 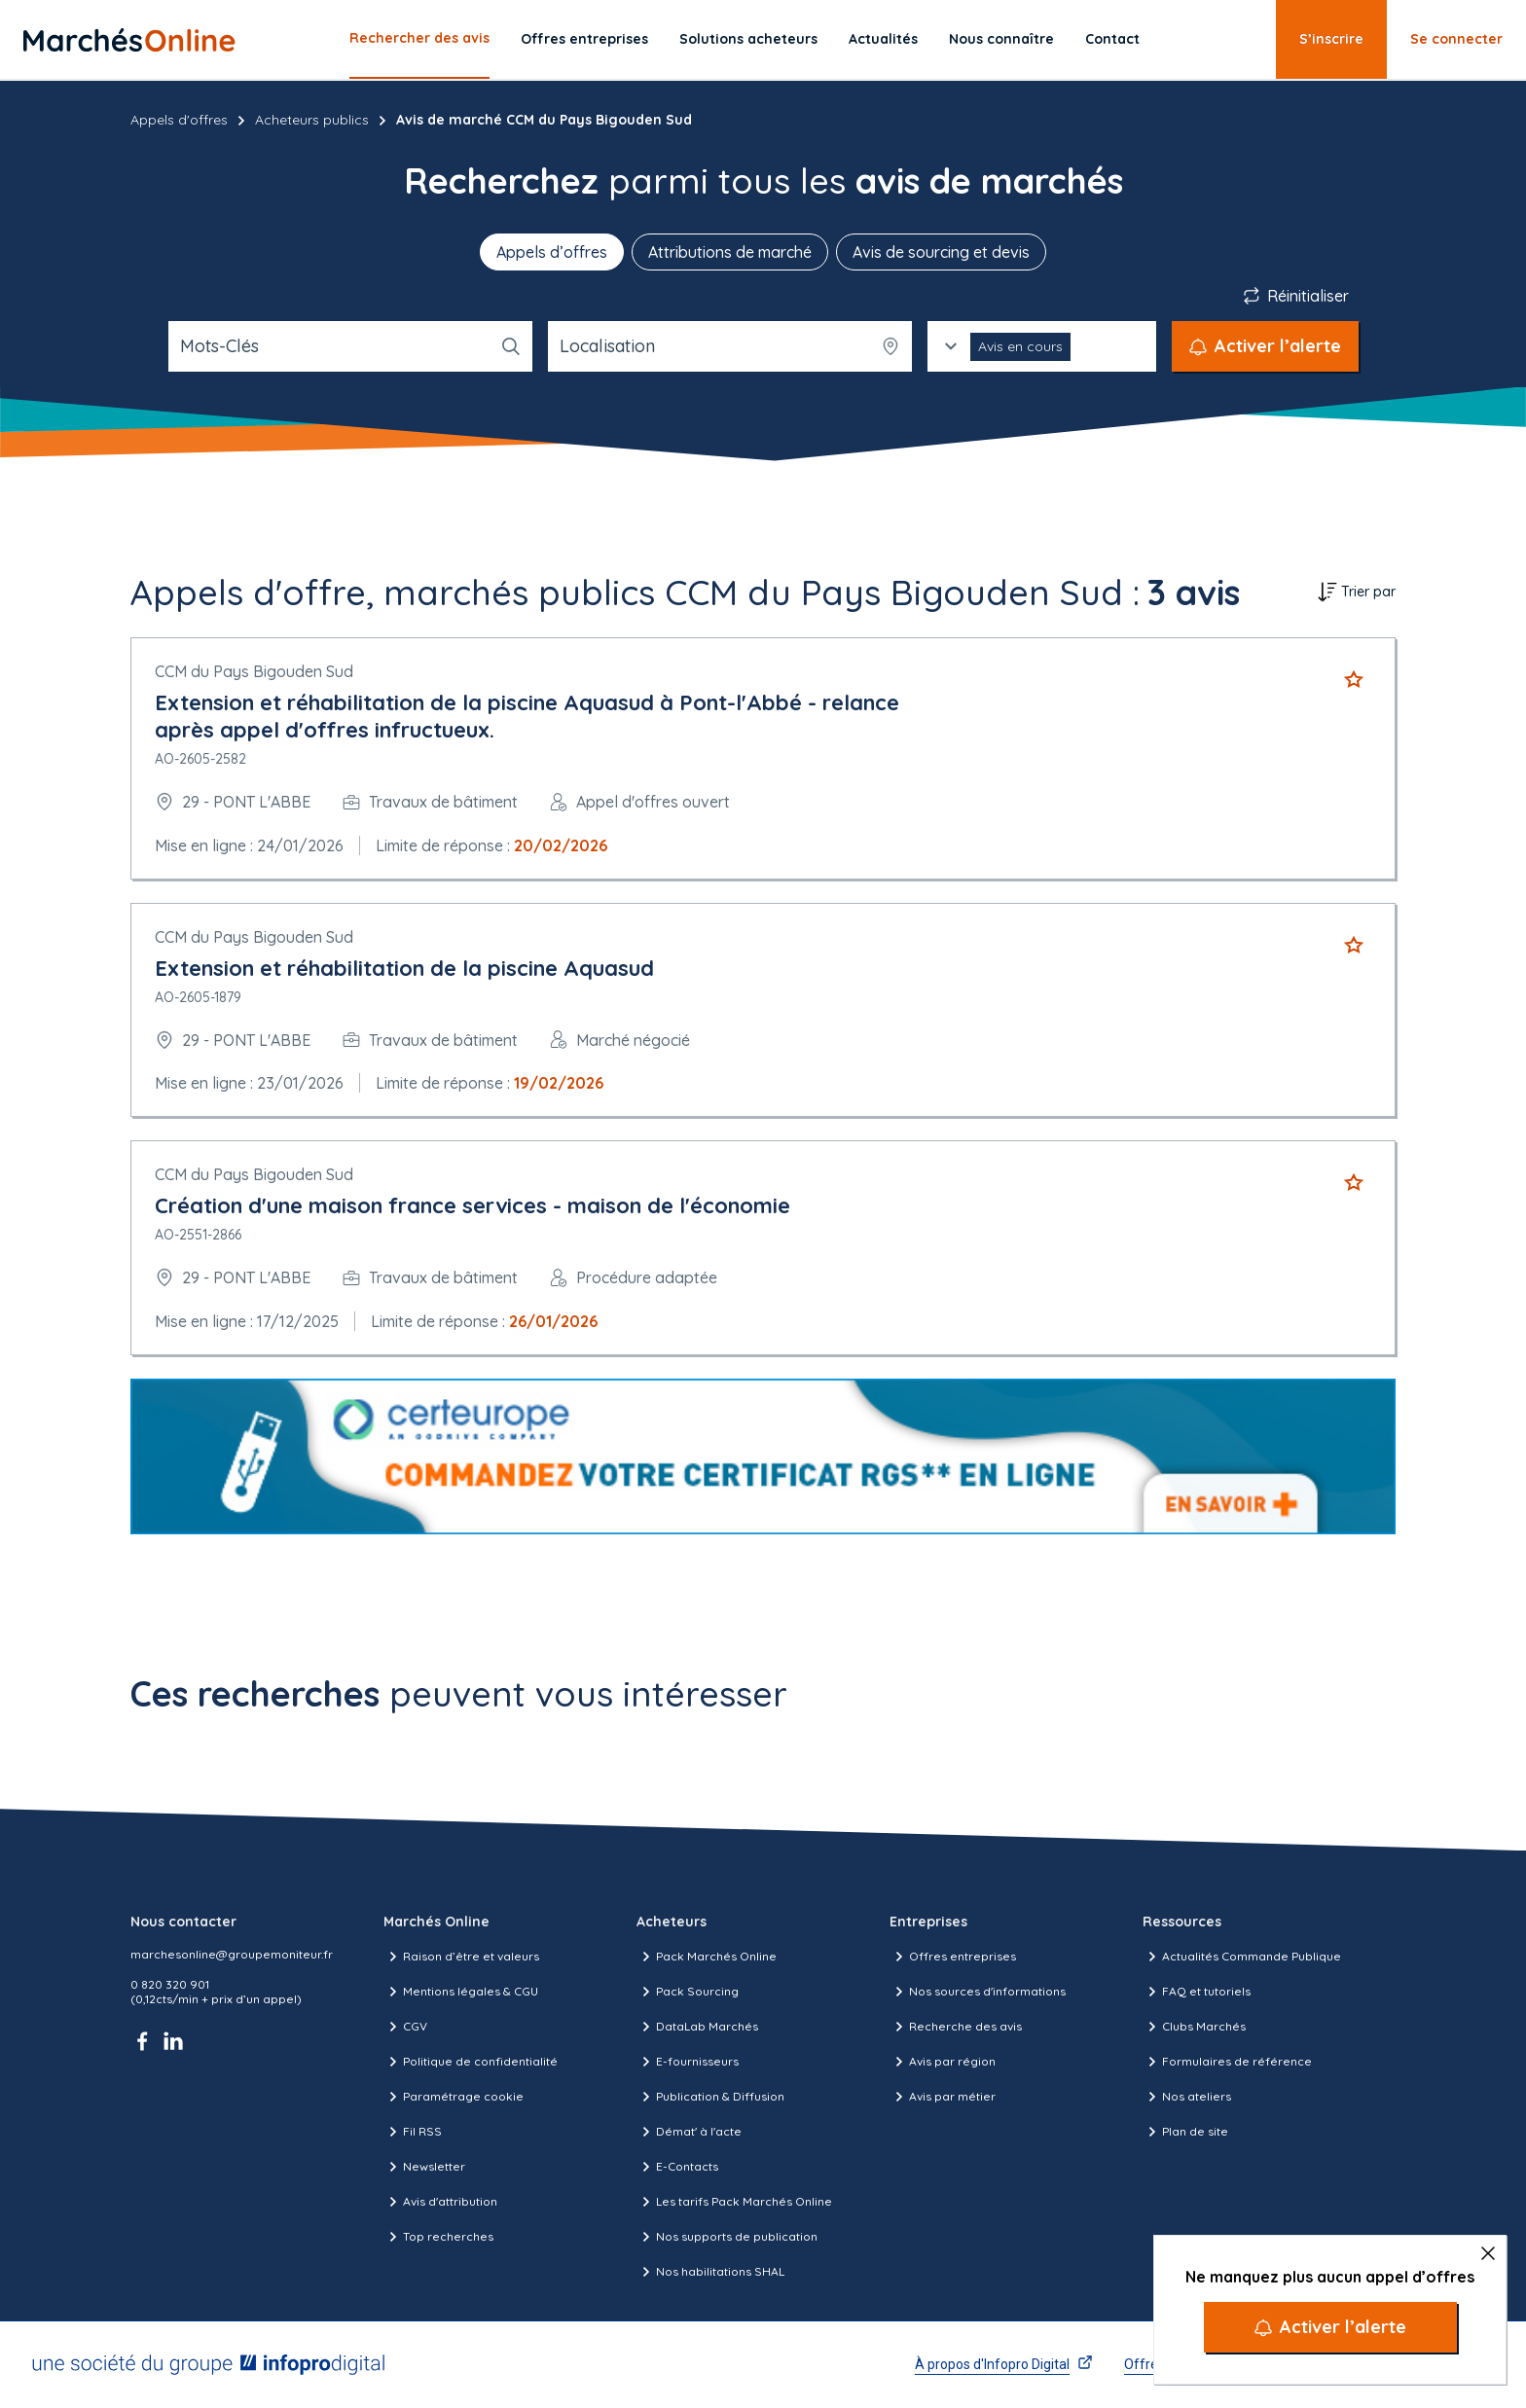 What do you see at coordinates (453, 2096) in the screenshot?
I see `Paramétrage cookie` at bounding box center [453, 2096].